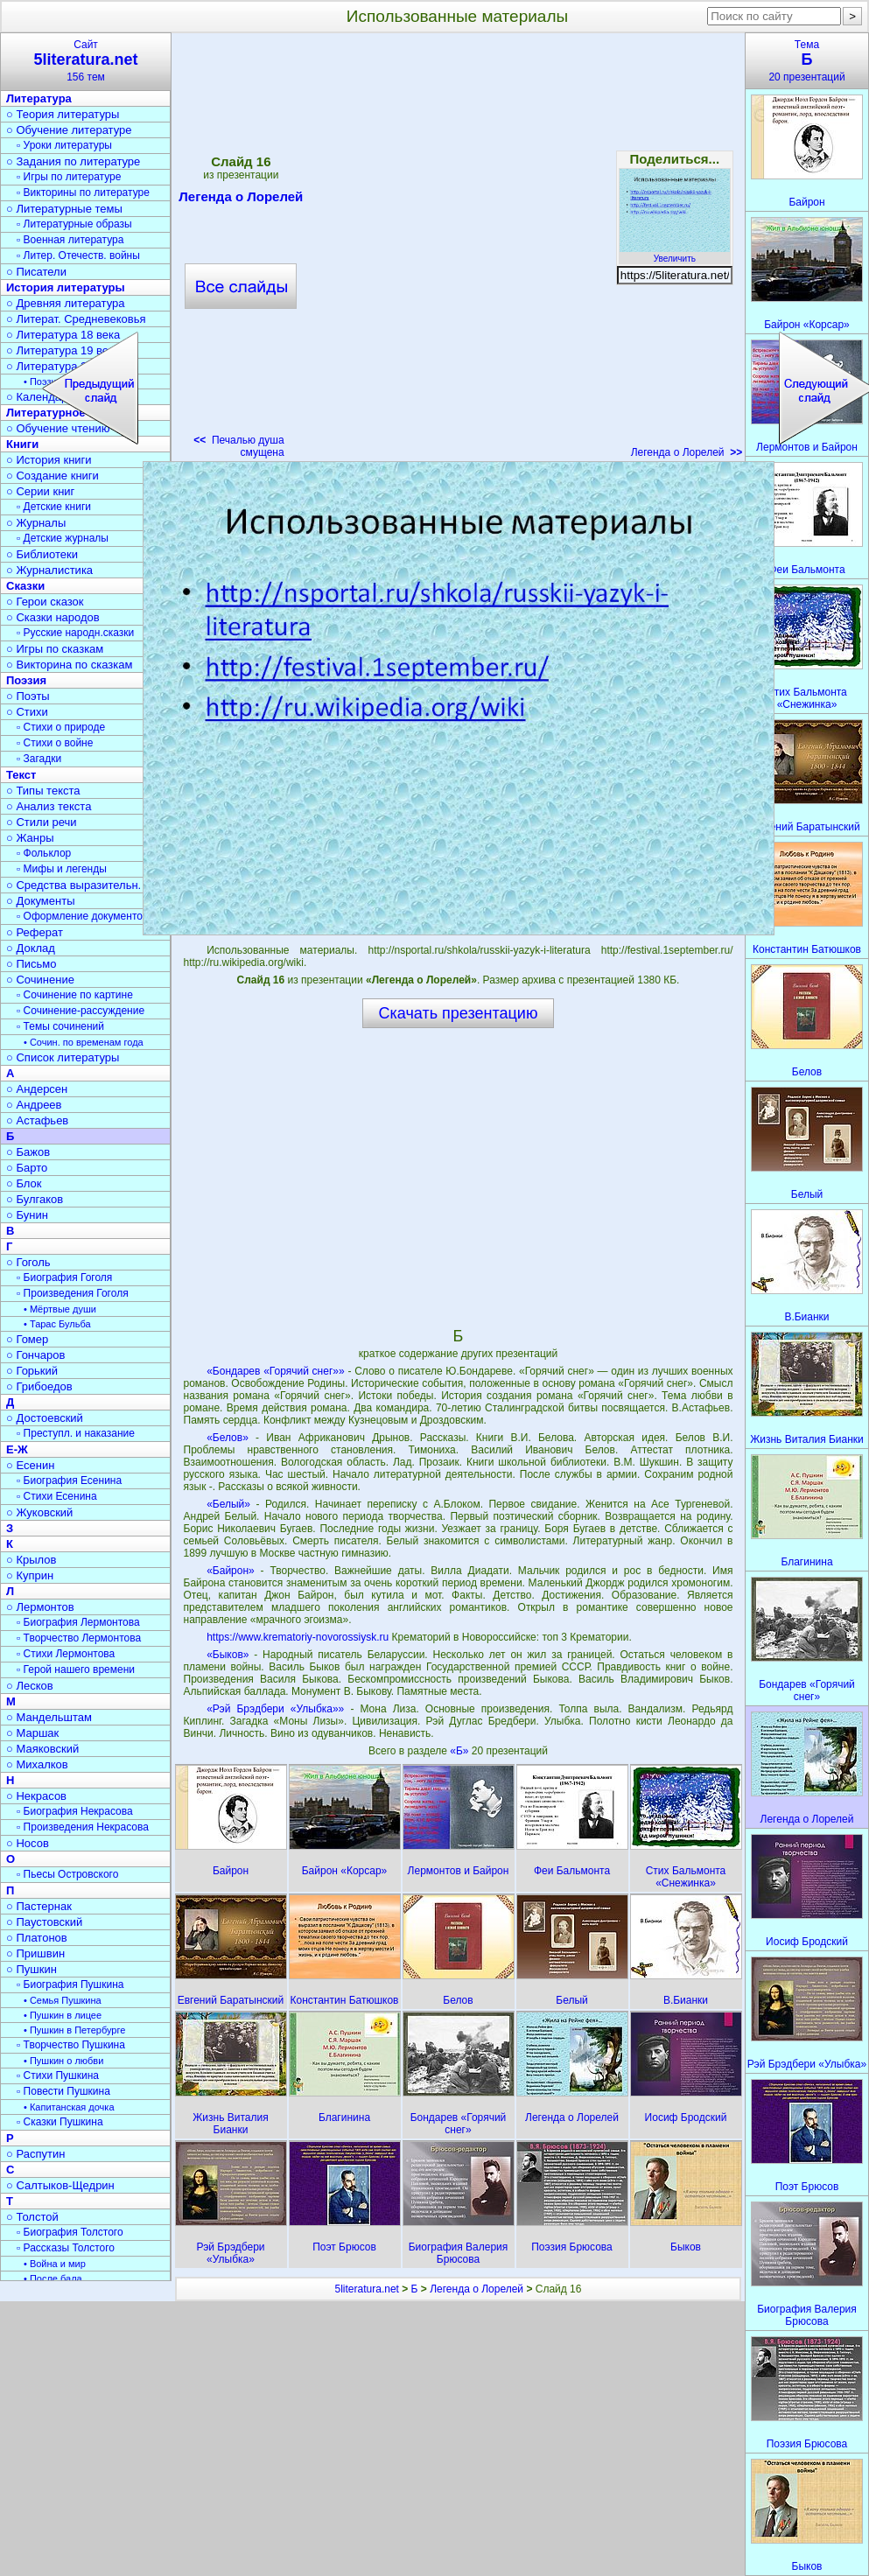 This screenshot has width=869, height=2576. I want to click on ○ Толстой, so click(32, 2216).